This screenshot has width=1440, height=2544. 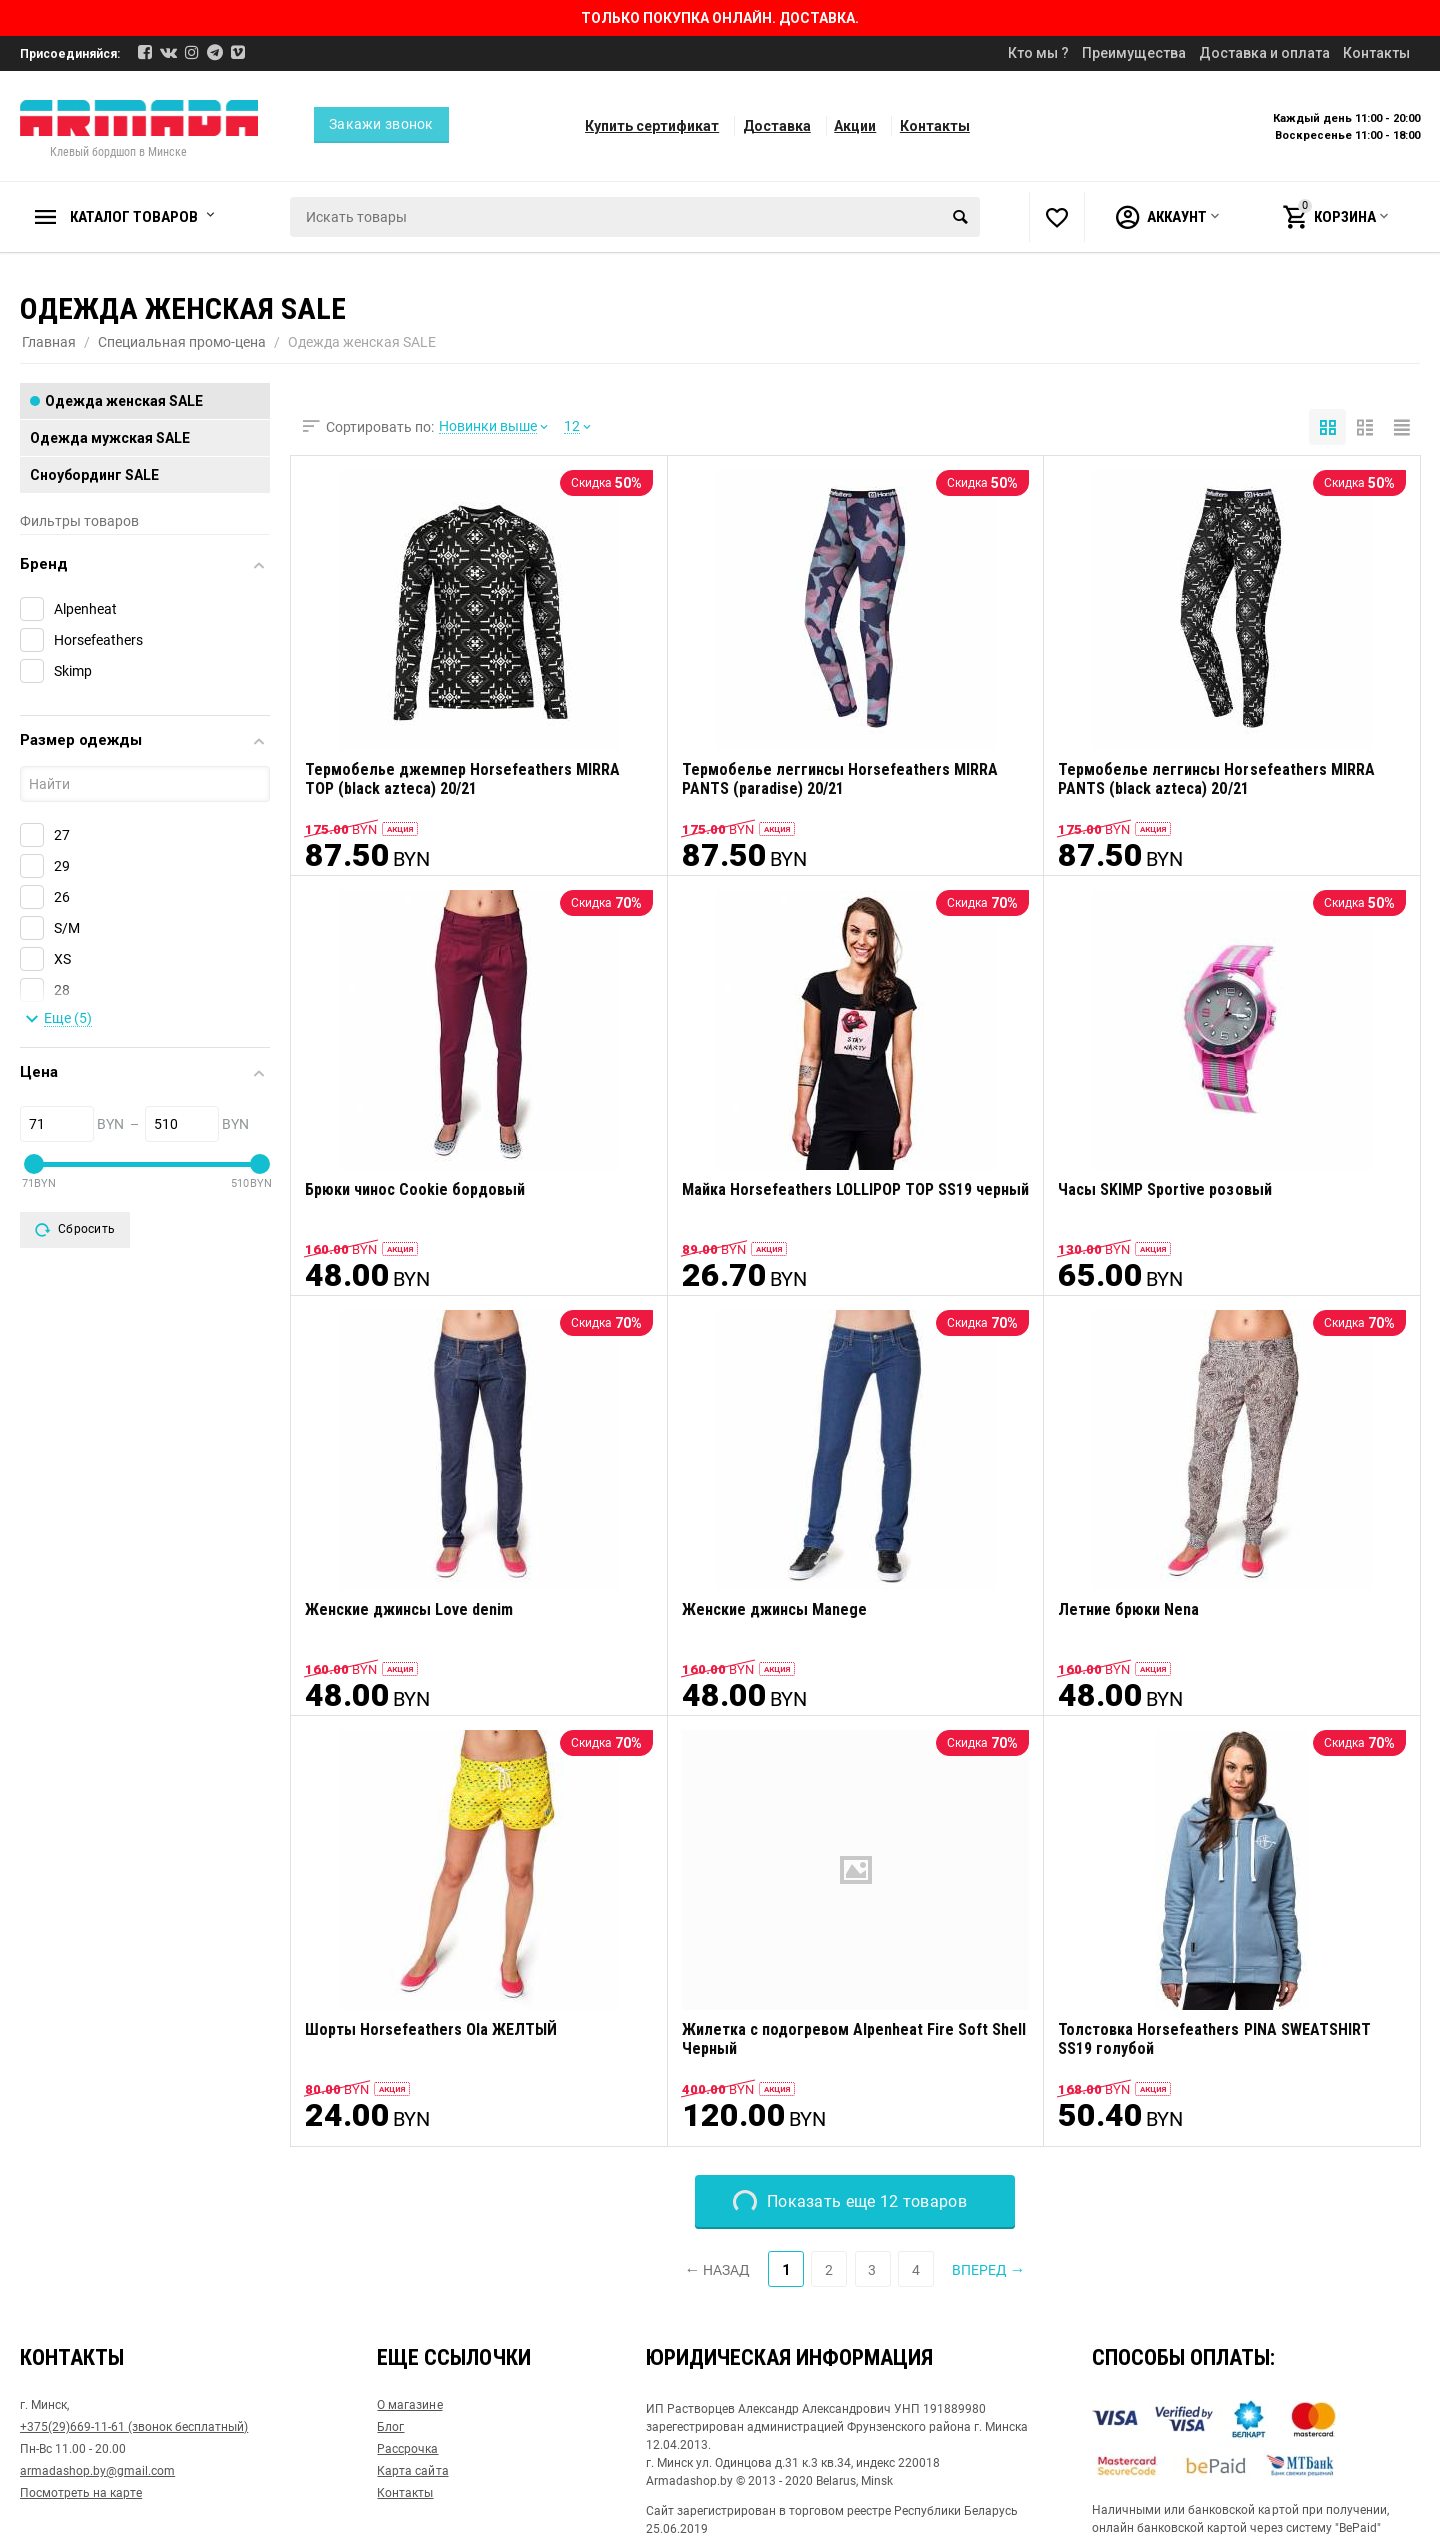 I want to click on Посмотреть на карте, so click(x=81, y=2493).